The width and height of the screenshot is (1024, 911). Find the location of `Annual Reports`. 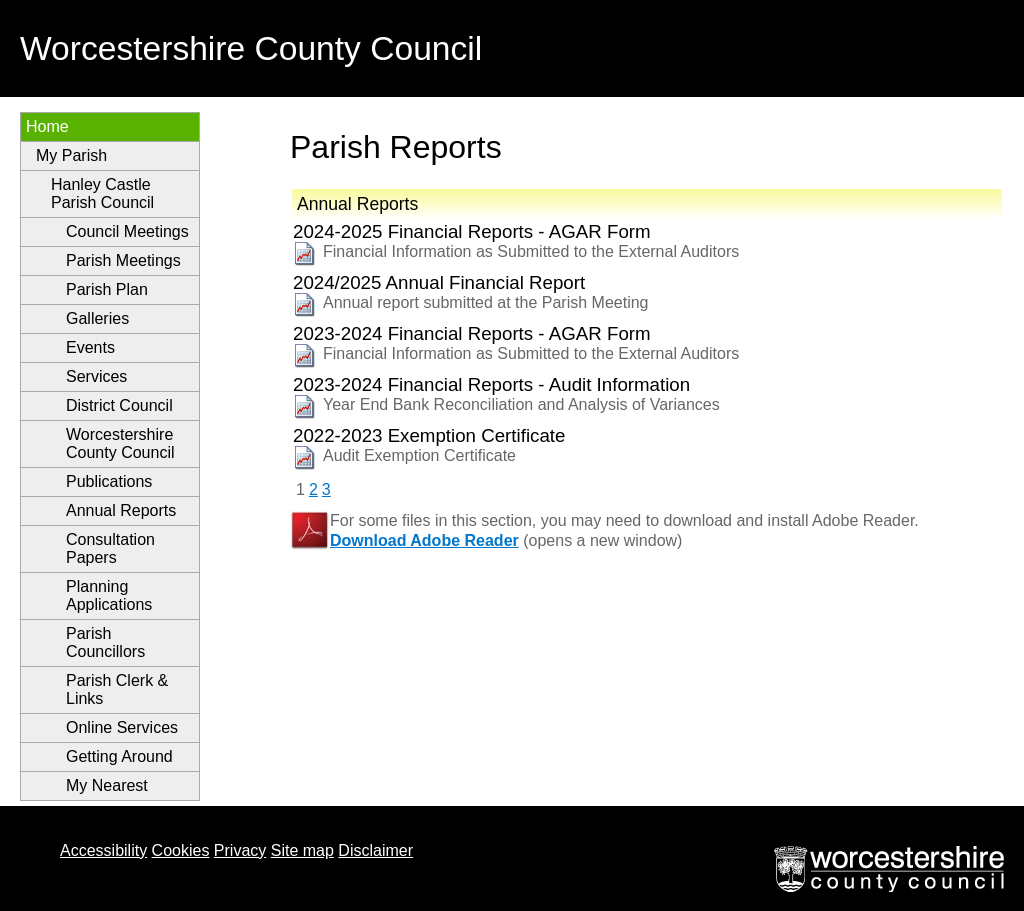

Annual Reports is located at coordinates (121, 510).